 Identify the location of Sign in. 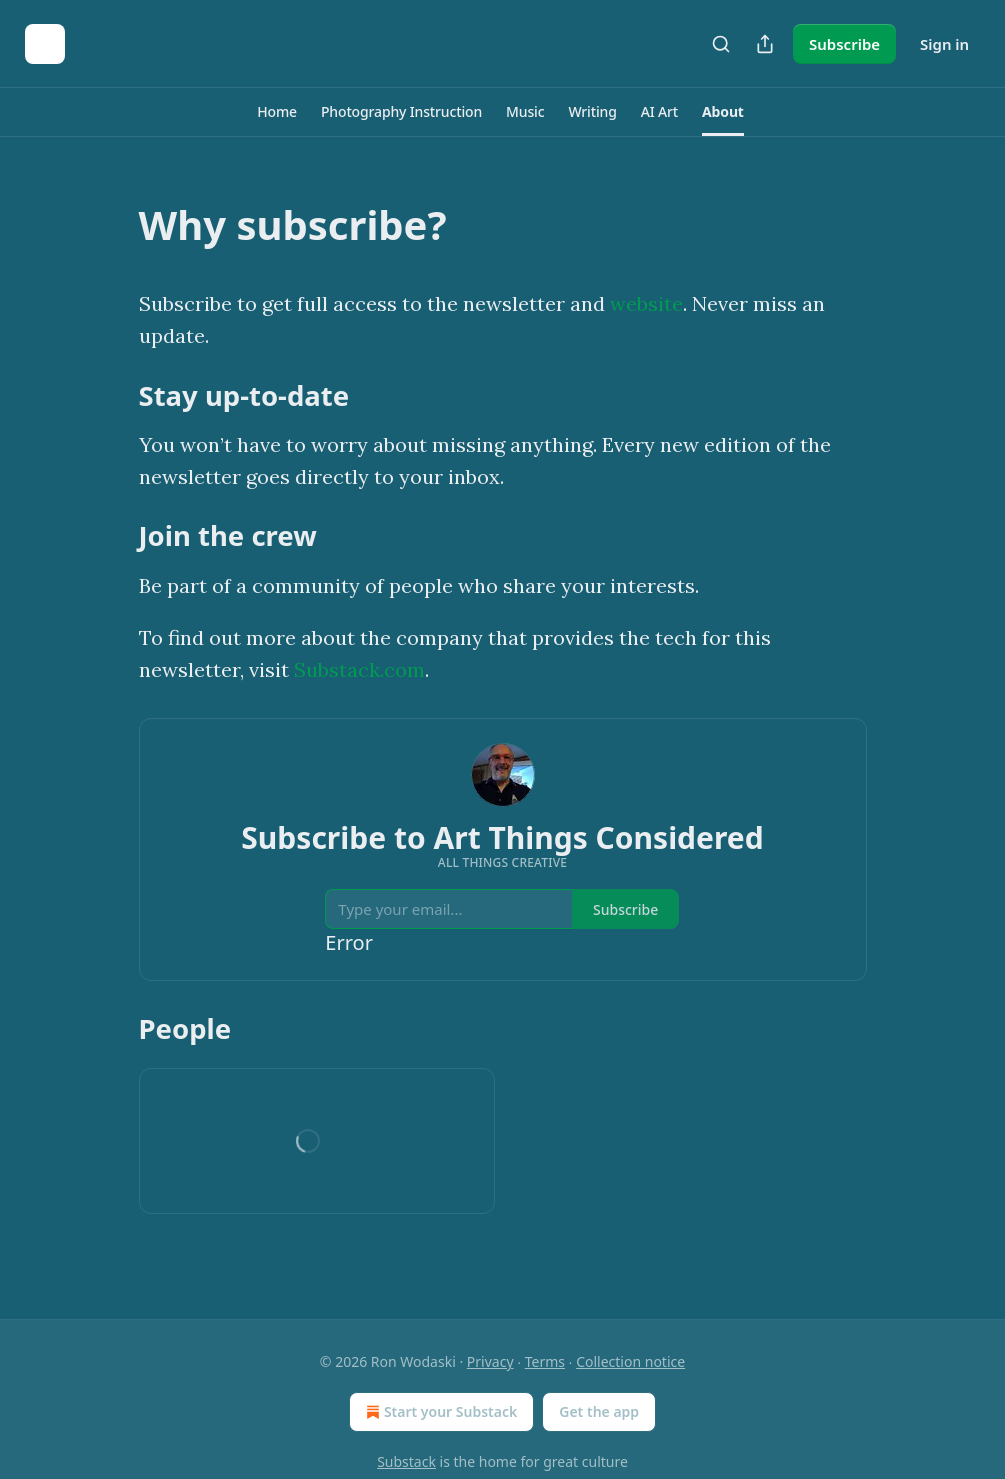
(944, 44).